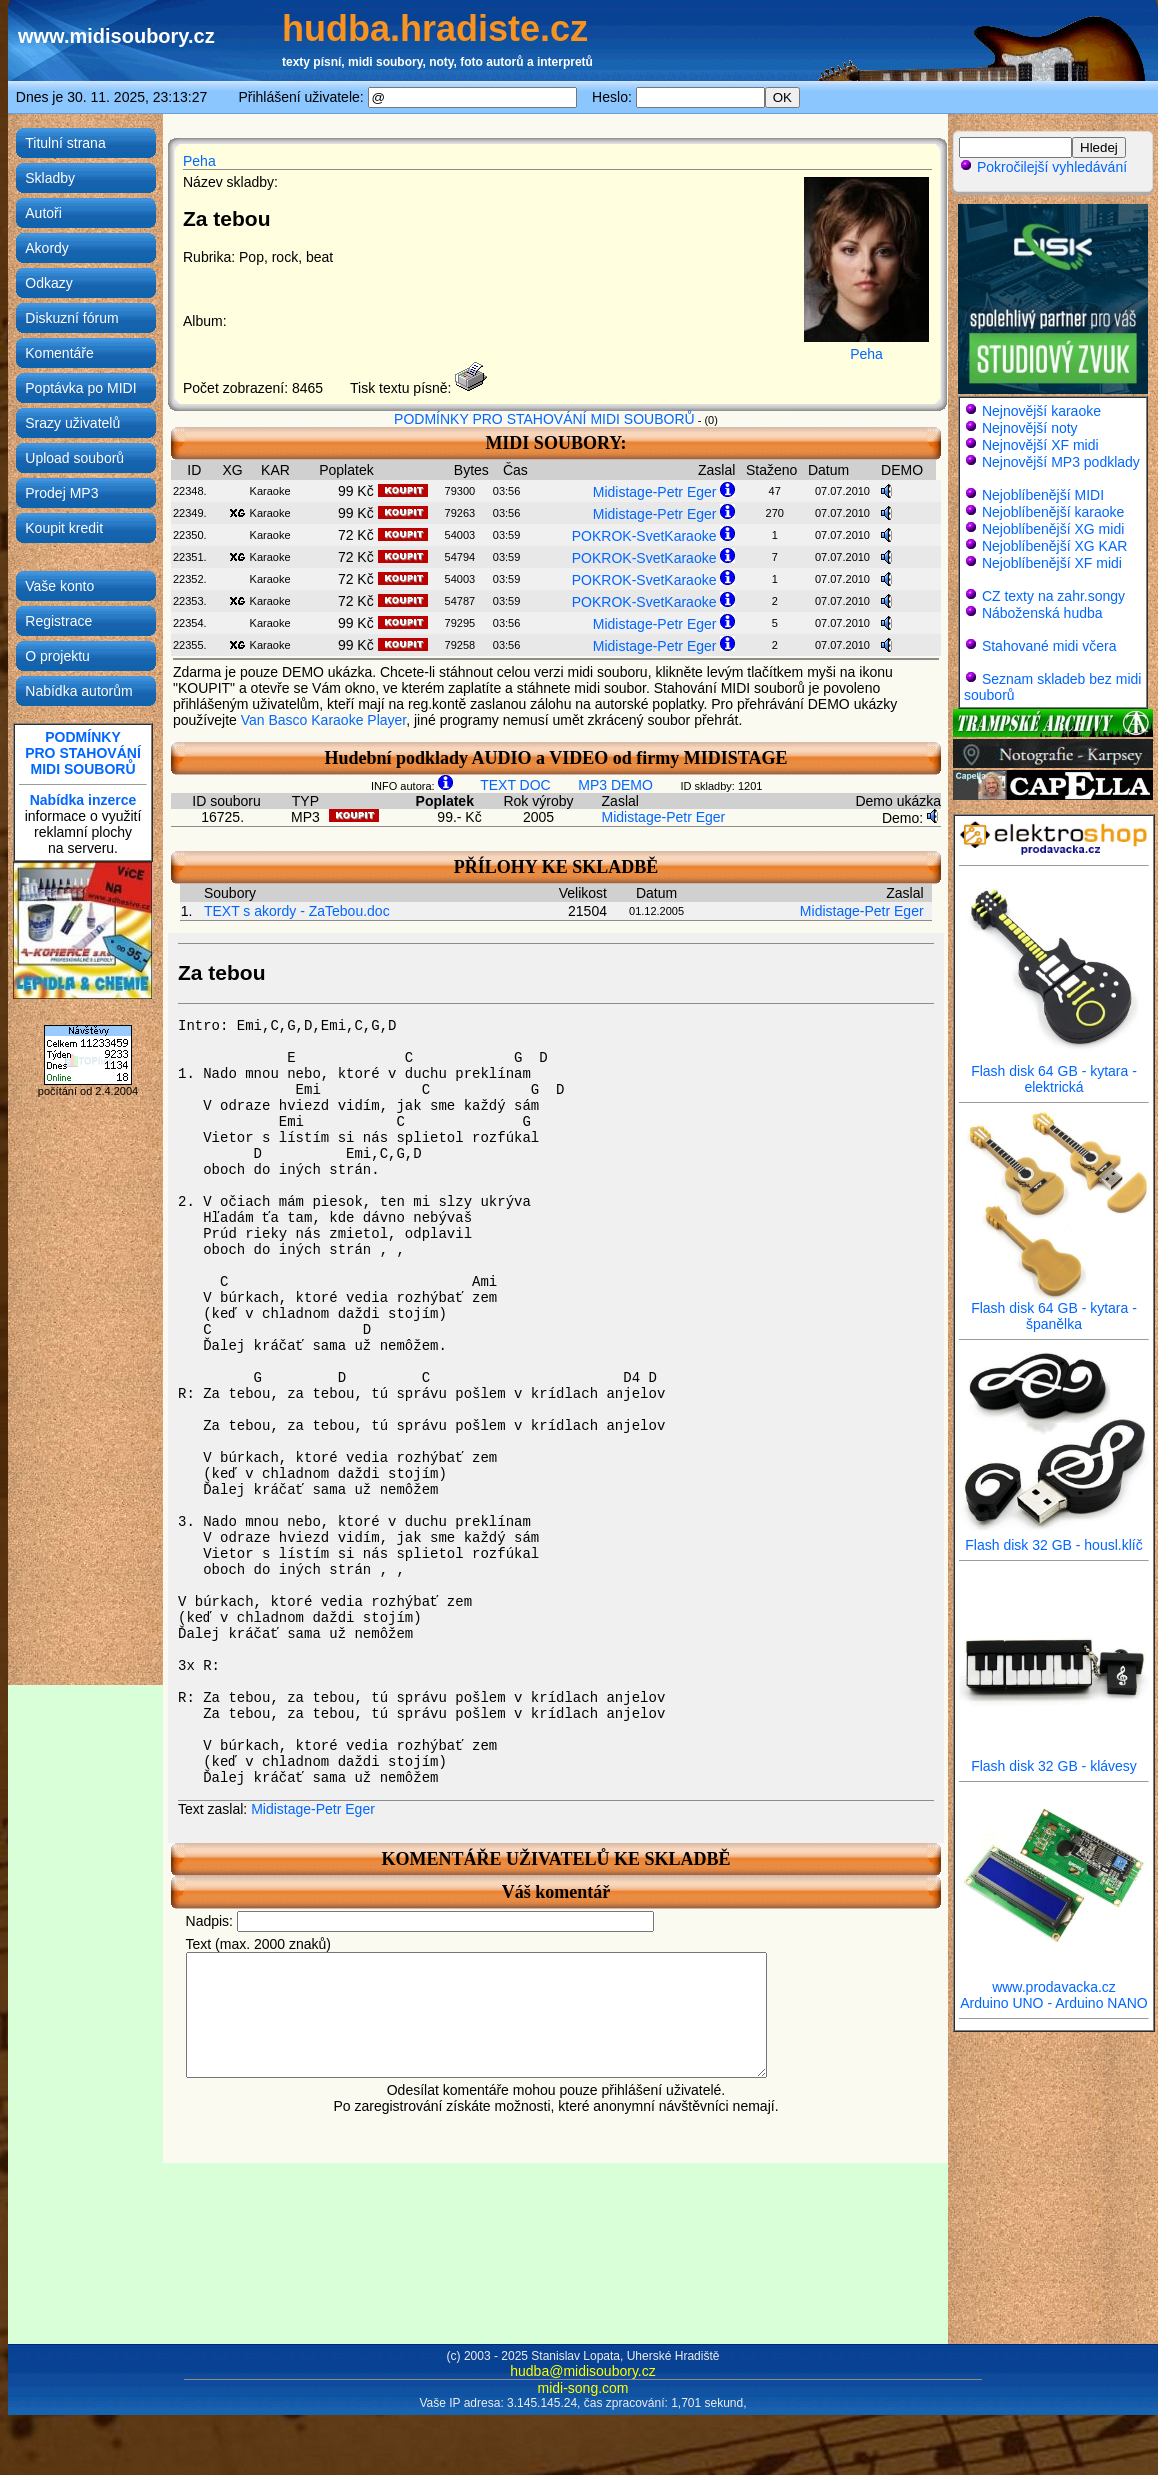  What do you see at coordinates (64, 528) in the screenshot?
I see `Koupit kredit` at bounding box center [64, 528].